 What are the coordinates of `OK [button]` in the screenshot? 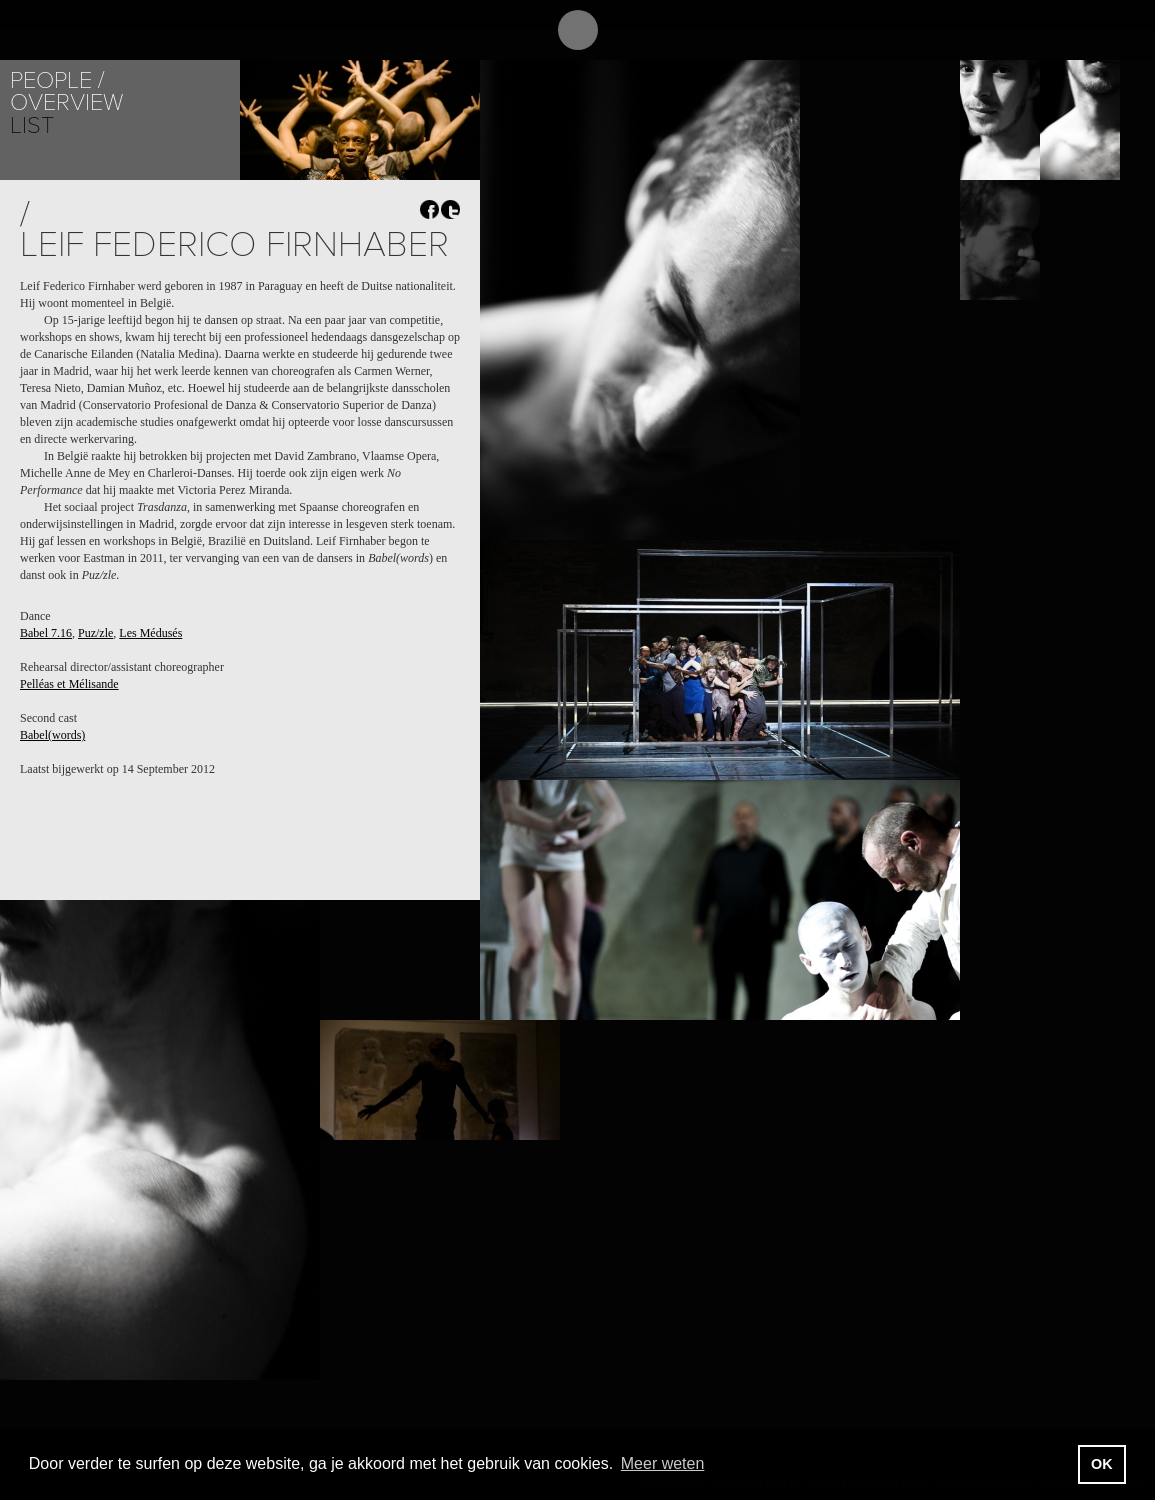 It's located at (1102, 1464).